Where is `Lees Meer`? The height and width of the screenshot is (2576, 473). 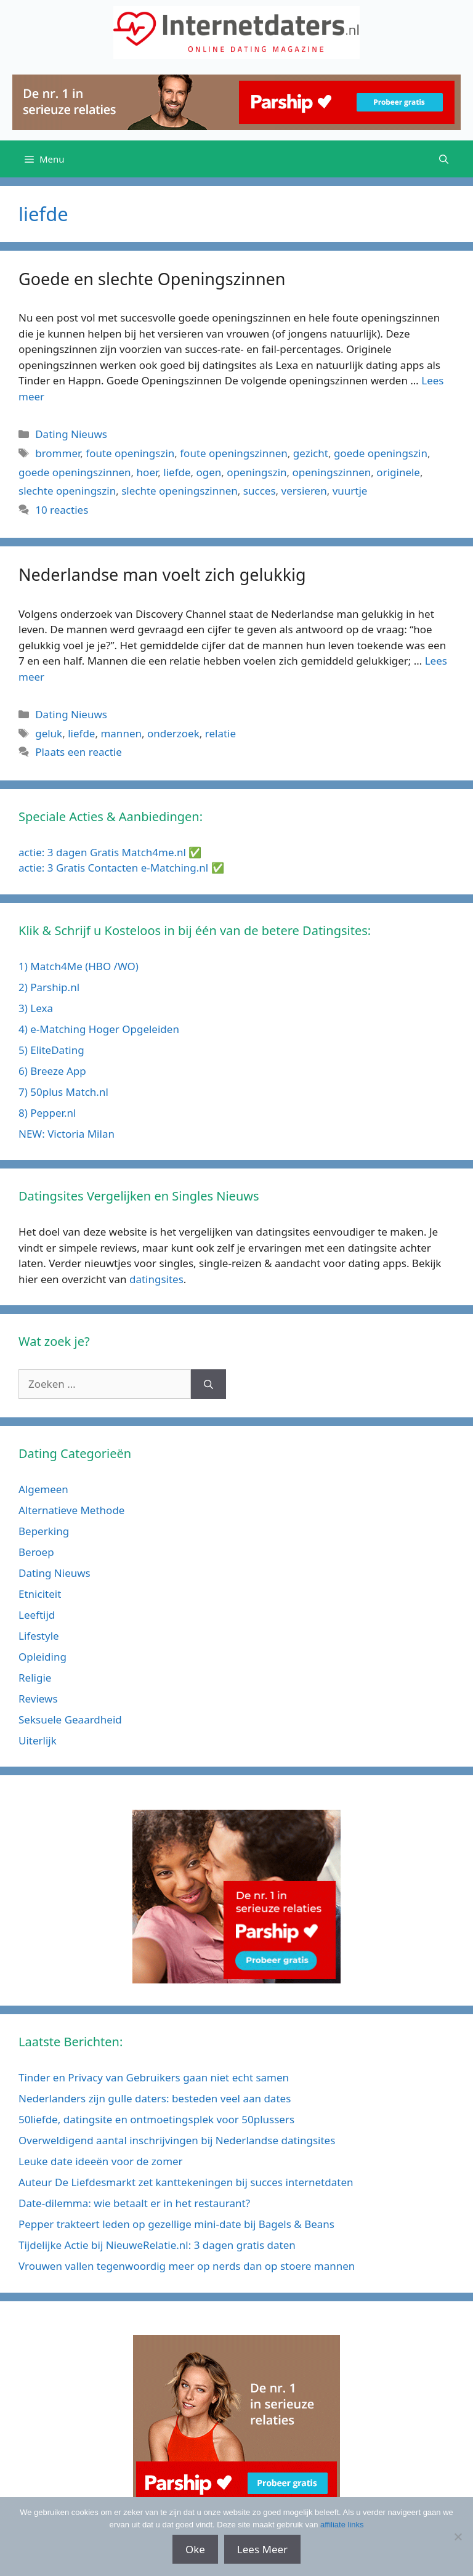 Lees Meer is located at coordinates (262, 2549).